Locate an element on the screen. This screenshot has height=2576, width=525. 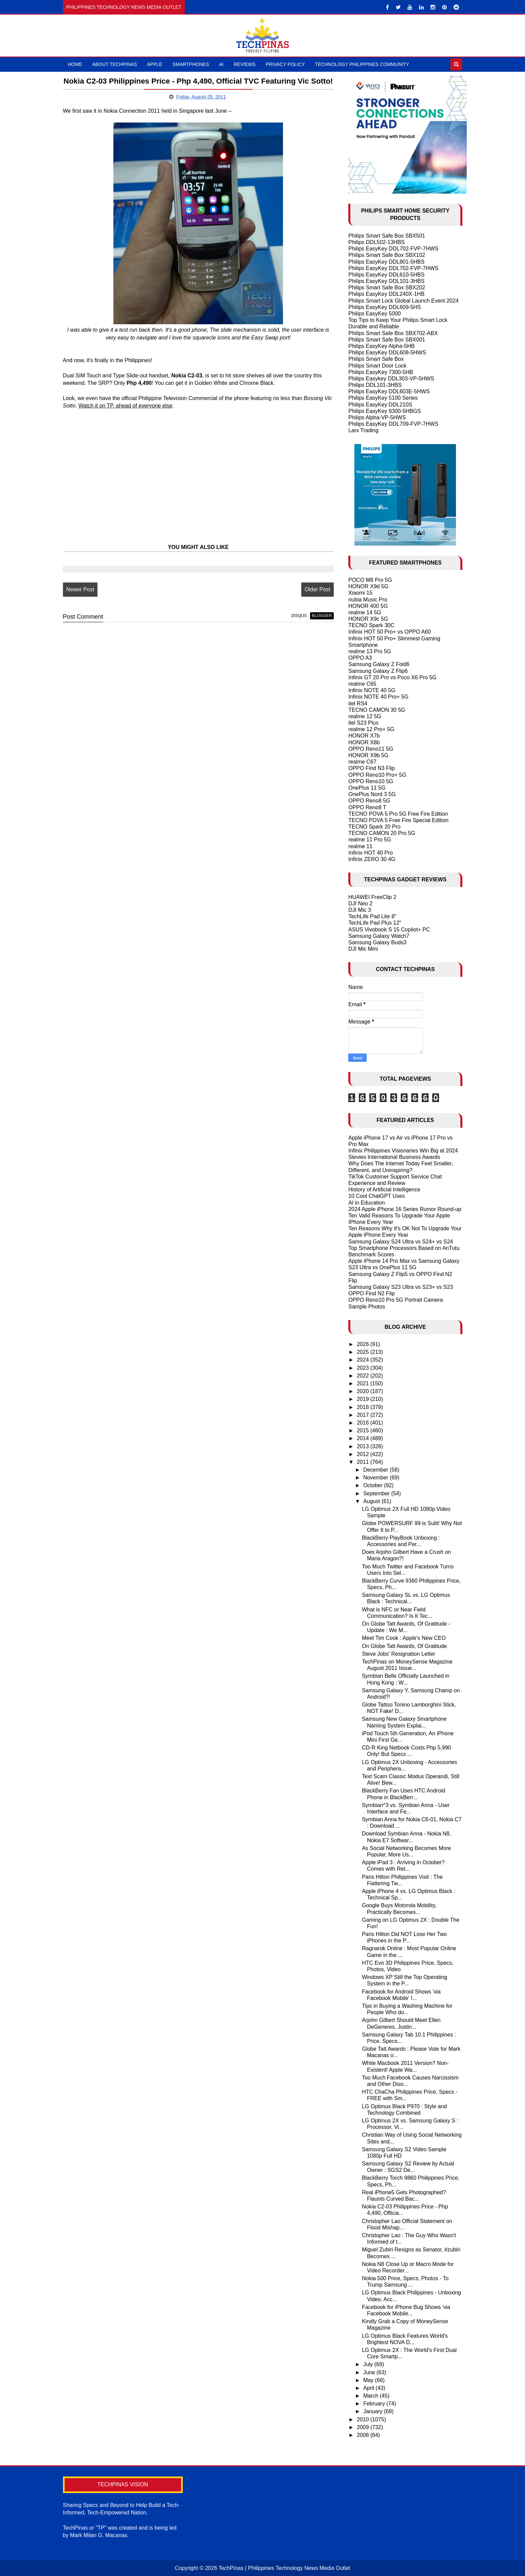
December is located at coordinates (376, 1470).